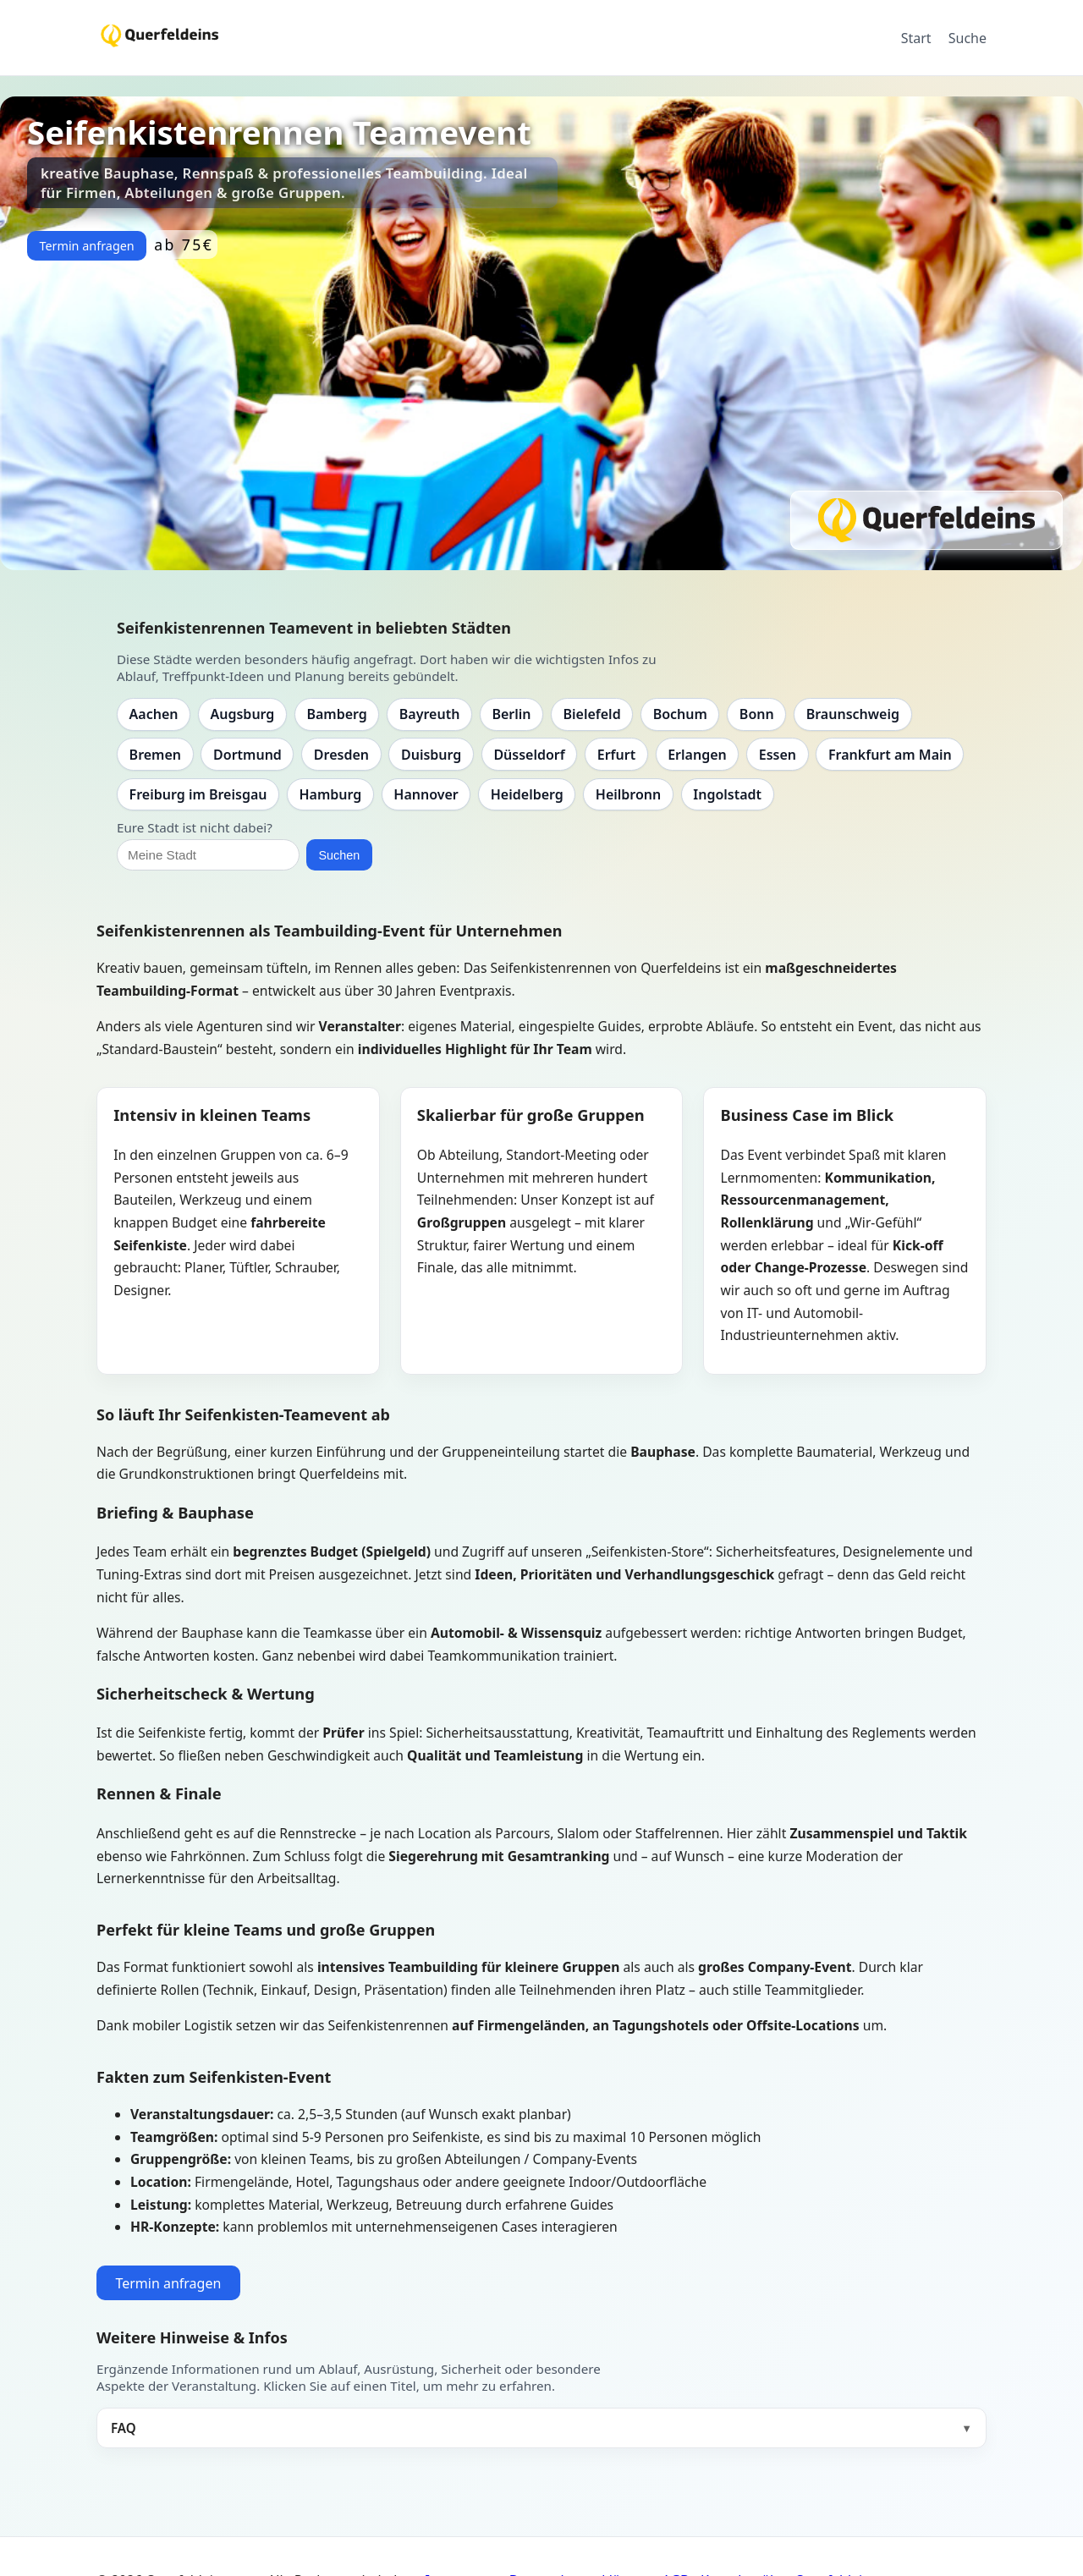  I want to click on Berlin, so click(511, 714).